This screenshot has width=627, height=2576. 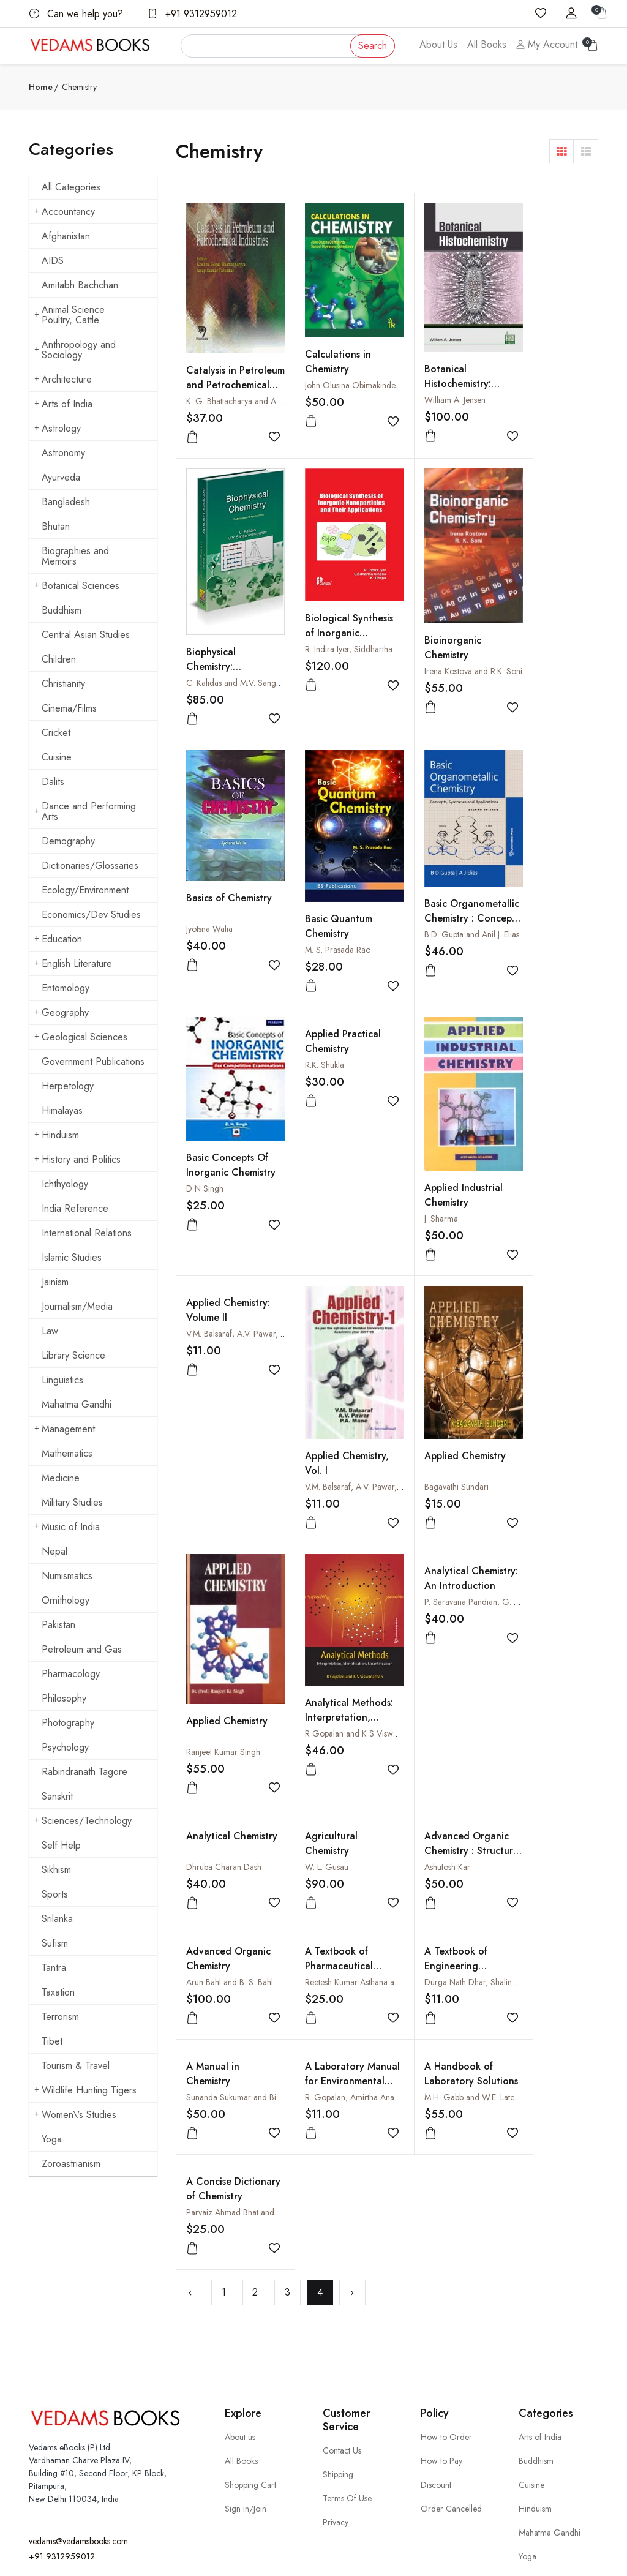 I want to click on Islamic Studies, so click(x=72, y=1257).